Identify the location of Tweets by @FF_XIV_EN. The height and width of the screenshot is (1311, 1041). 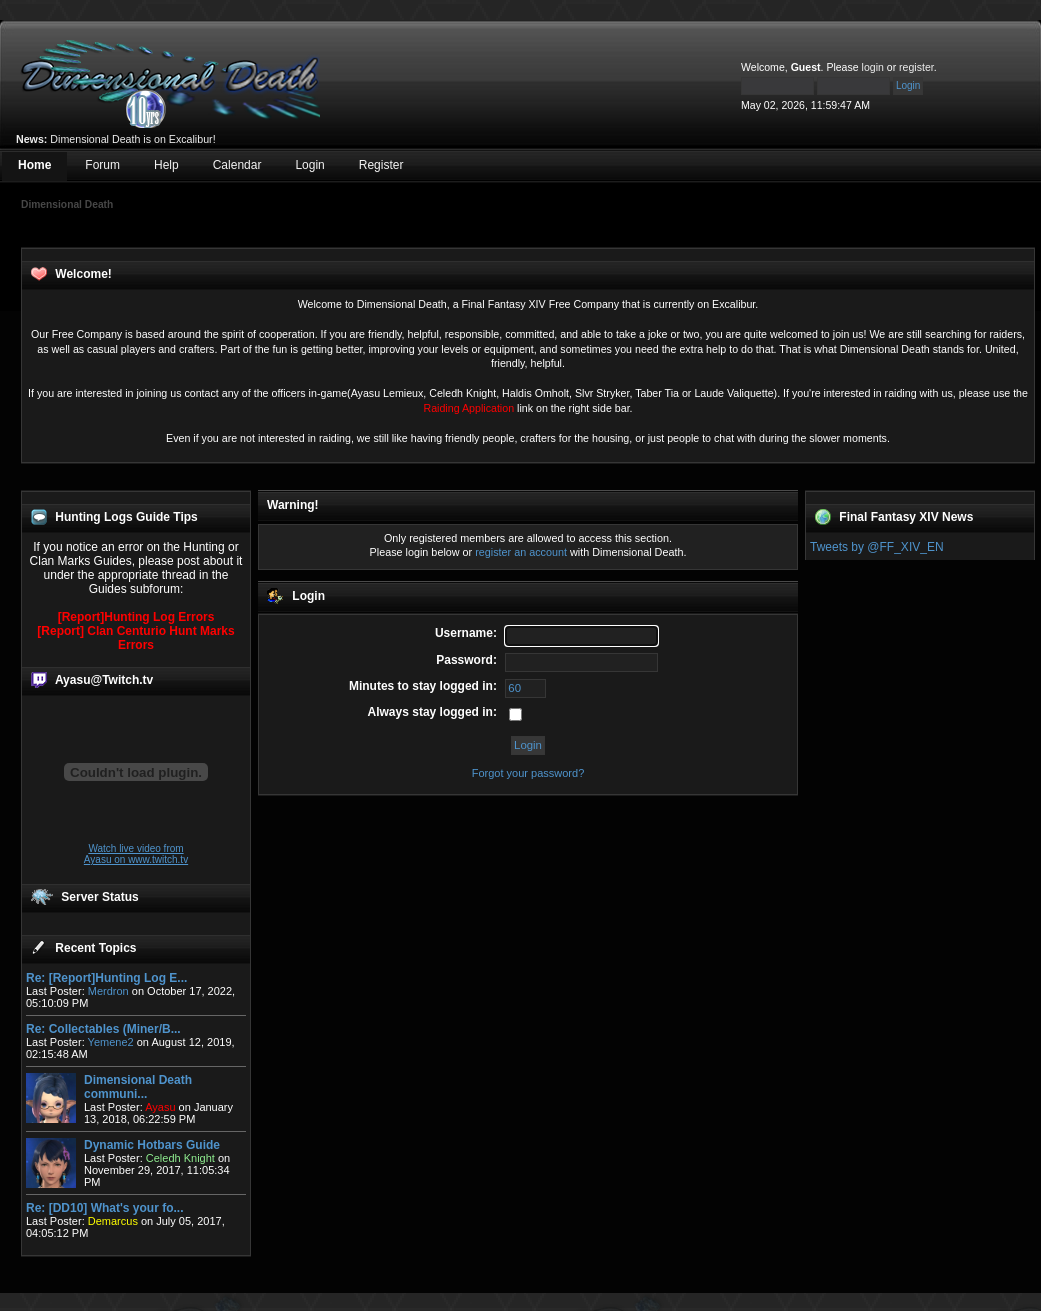
(877, 547).